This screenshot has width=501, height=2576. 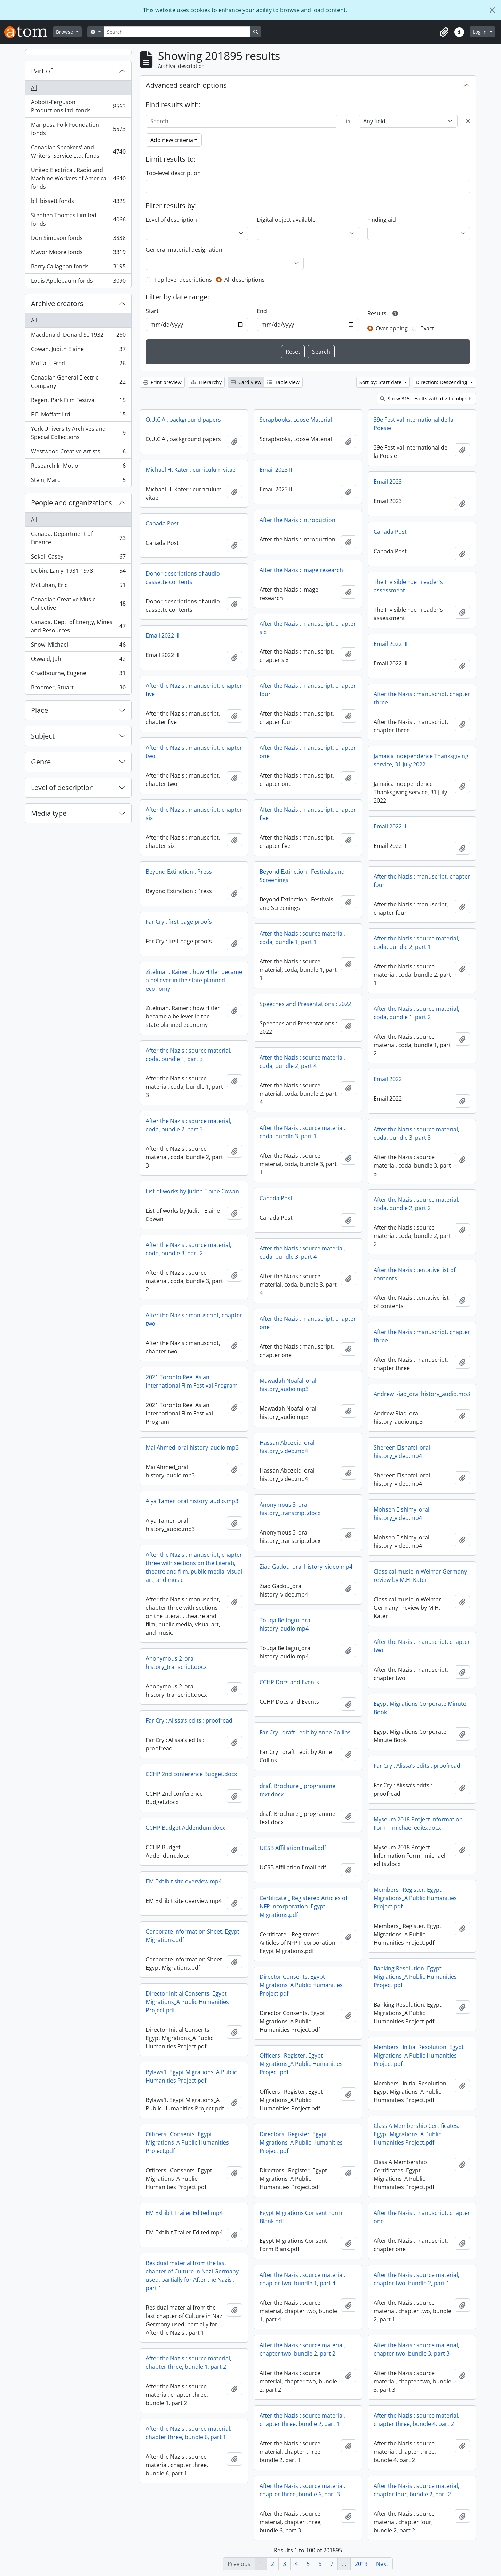 I want to click on Abbott-Ferguson Productions Ltd. fonds, so click(x=78, y=106).